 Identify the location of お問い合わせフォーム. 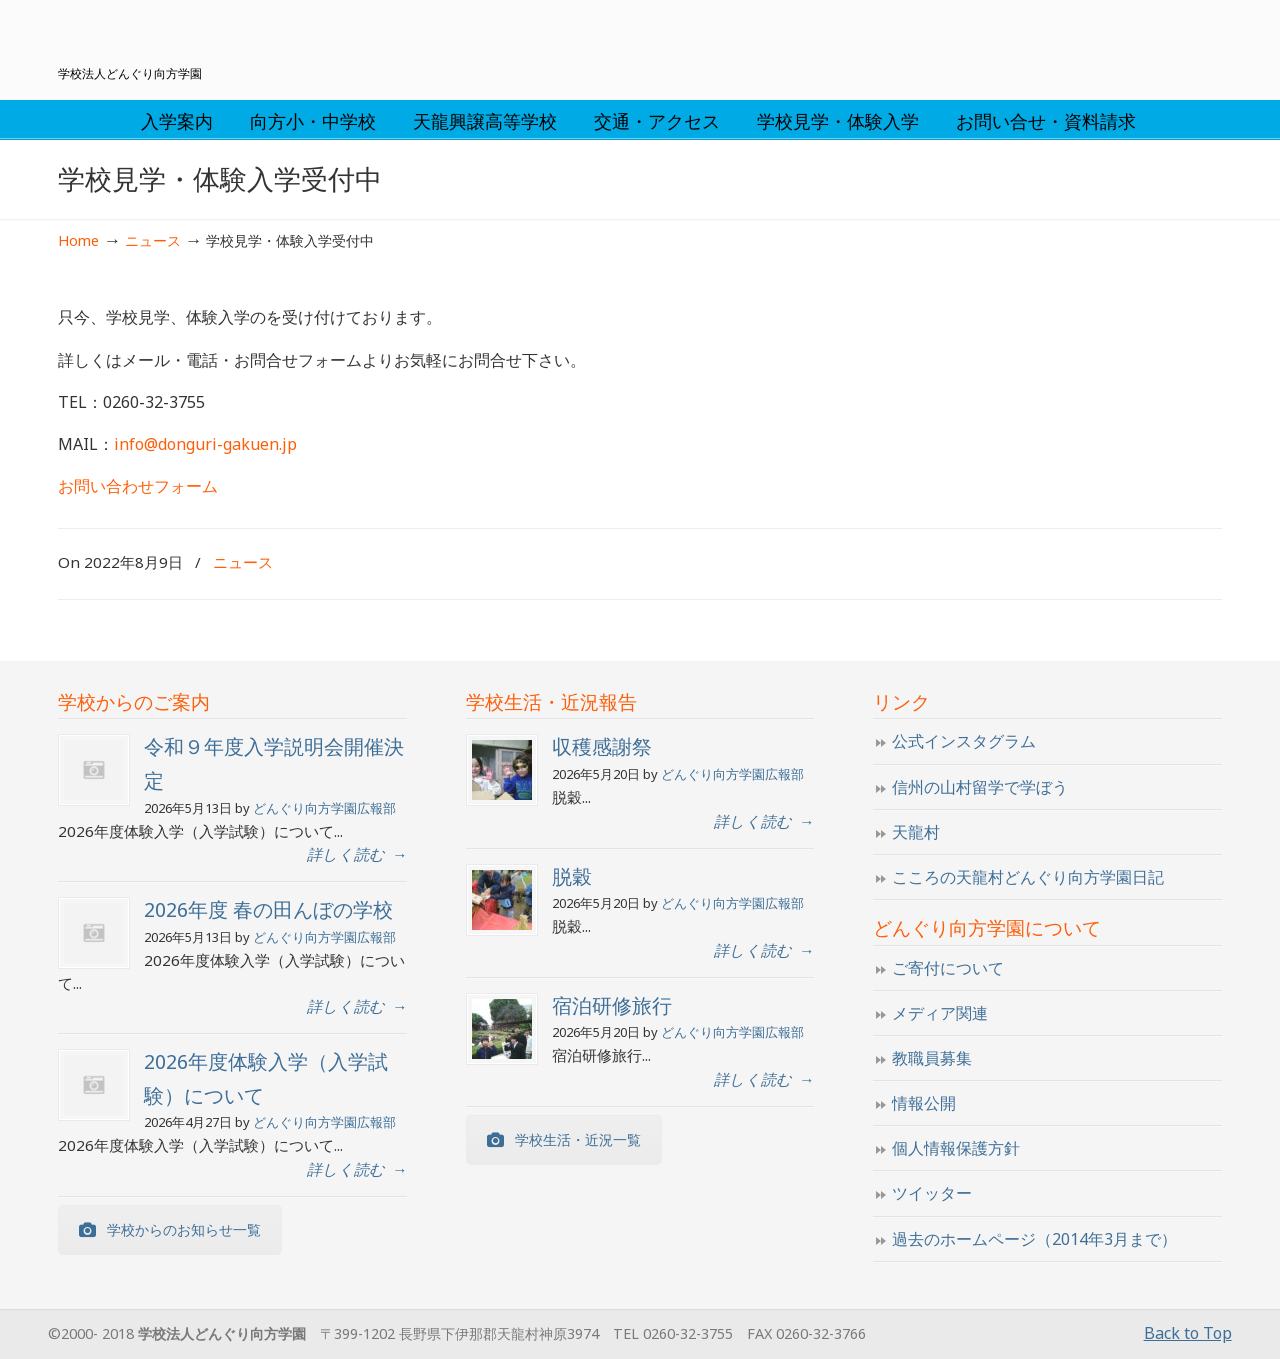
(138, 486).